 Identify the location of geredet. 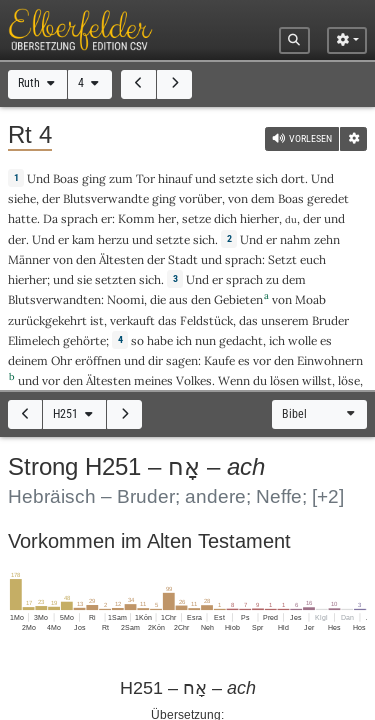
(328, 198).